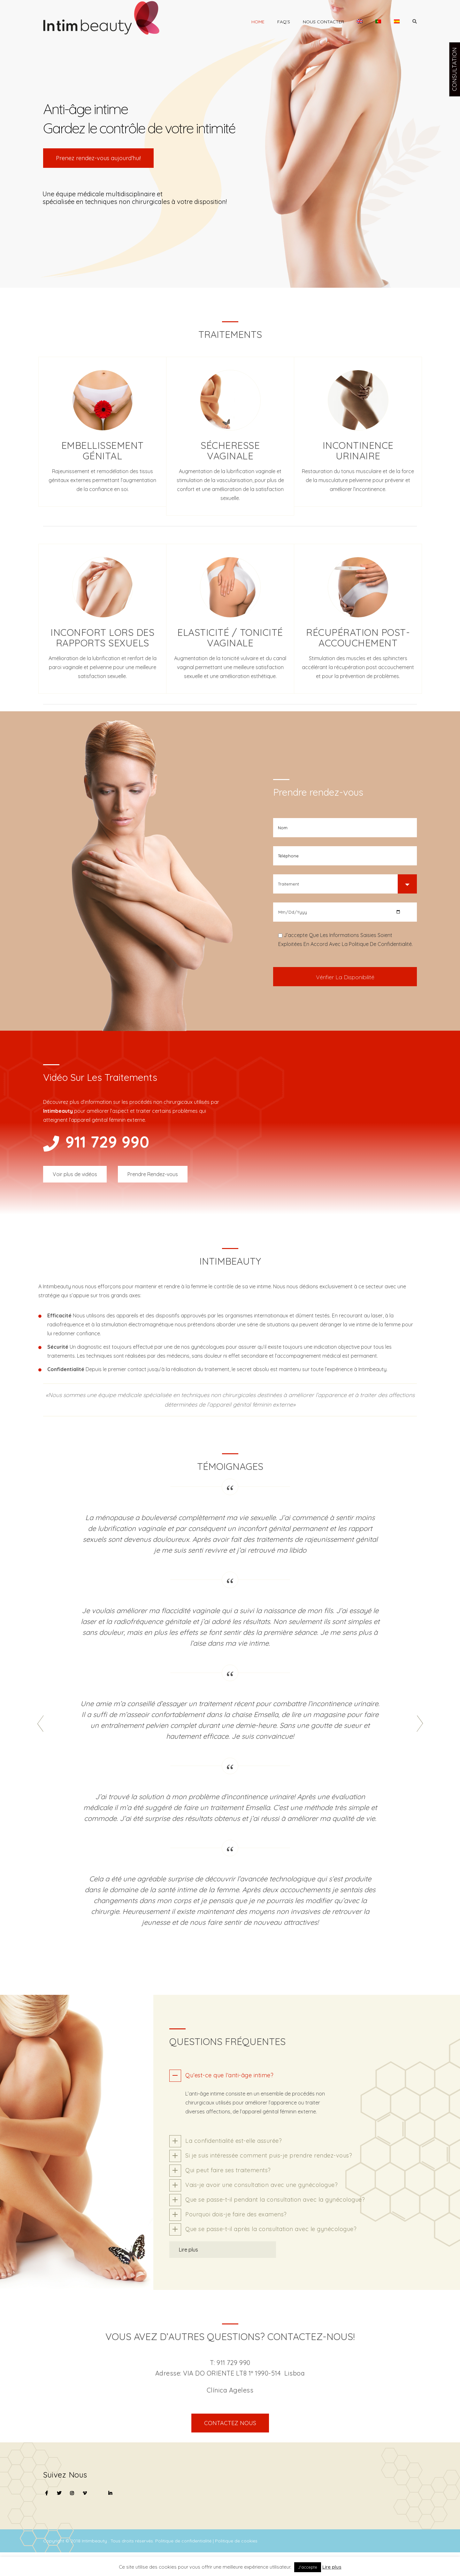  I want to click on Si je suis intéressée comment puis-je prendre rendez-vous?, so click(268, 2155).